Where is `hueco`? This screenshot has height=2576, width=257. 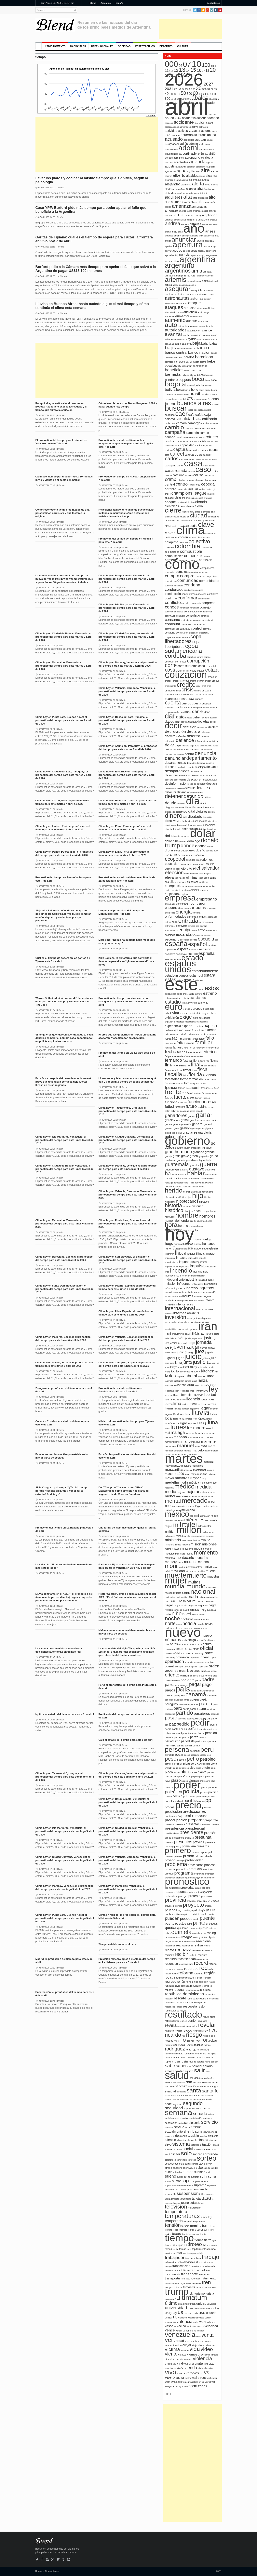
hueco is located at coordinates (198, 1239).